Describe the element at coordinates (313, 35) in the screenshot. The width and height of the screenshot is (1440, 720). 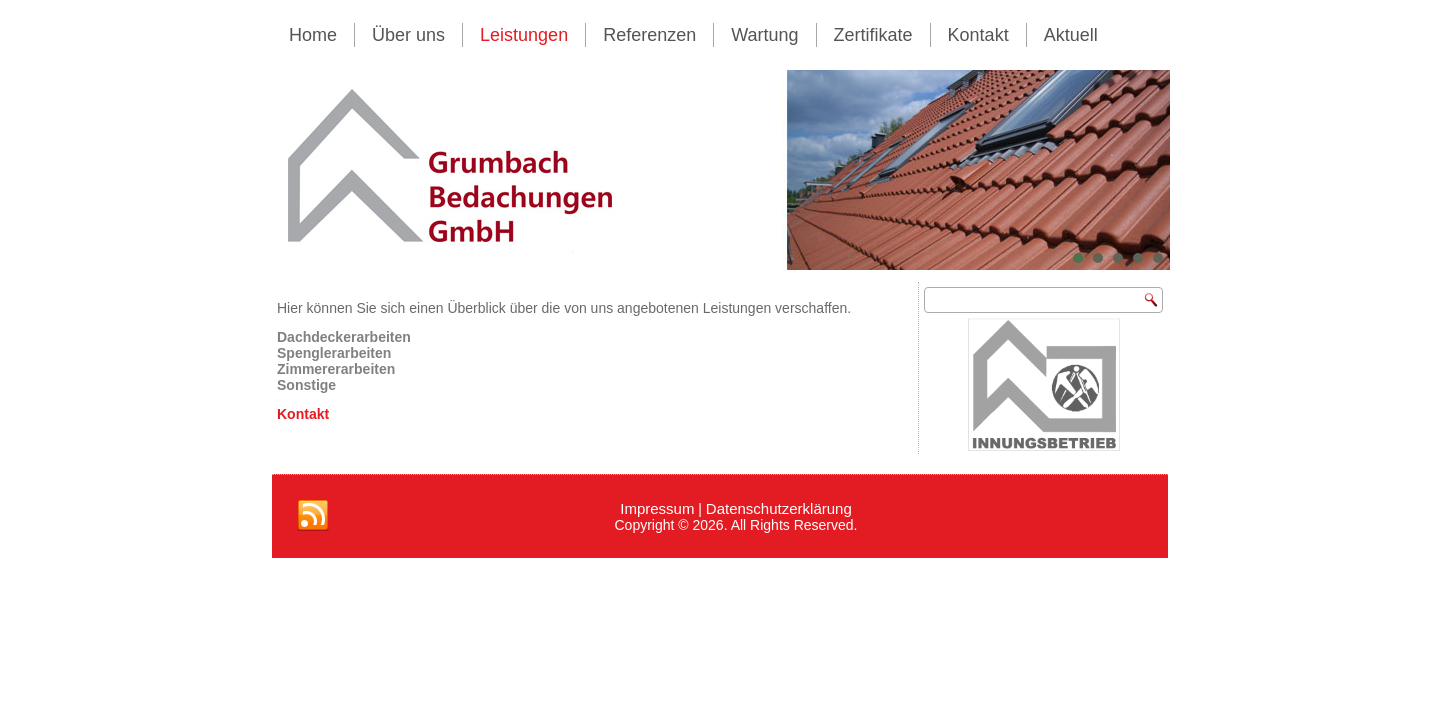
I see `Home` at that location.